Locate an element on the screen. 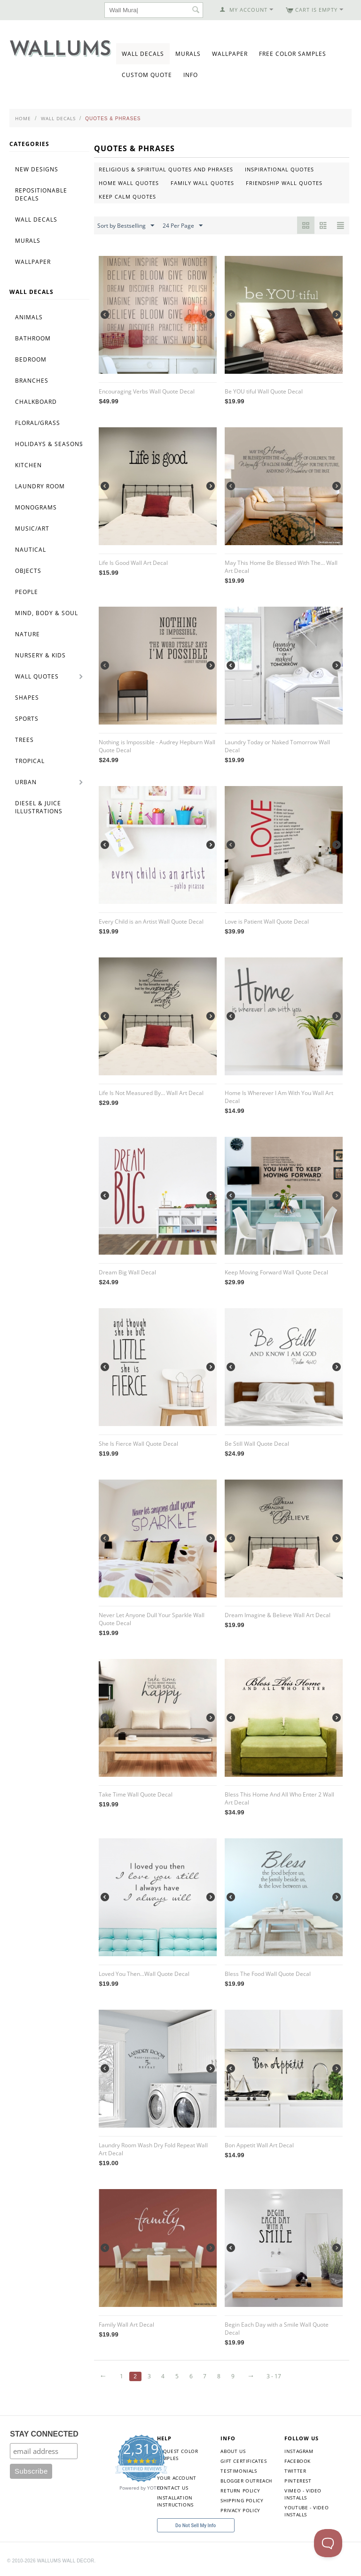 The width and height of the screenshot is (361, 2576). Laundry Room Wash Dry Fold Repeat Wall Art Decal is located at coordinates (153, 2149).